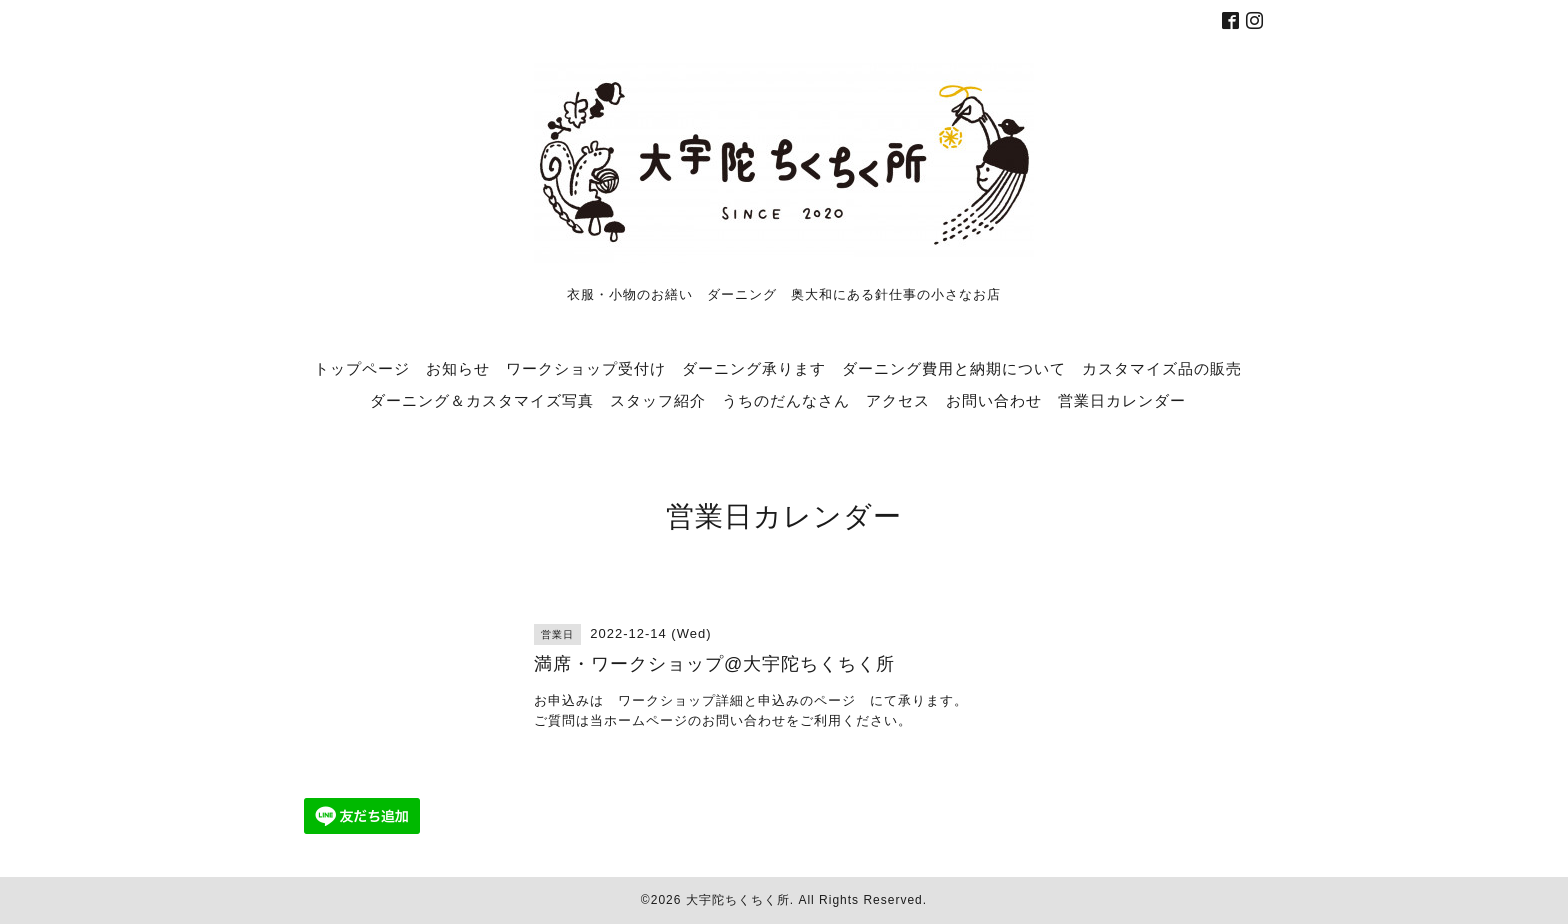 Image resolution: width=1568 pixels, height=924 pixels. What do you see at coordinates (994, 400) in the screenshot?
I see `お問い合わせ` at bounding box center [994, 400].